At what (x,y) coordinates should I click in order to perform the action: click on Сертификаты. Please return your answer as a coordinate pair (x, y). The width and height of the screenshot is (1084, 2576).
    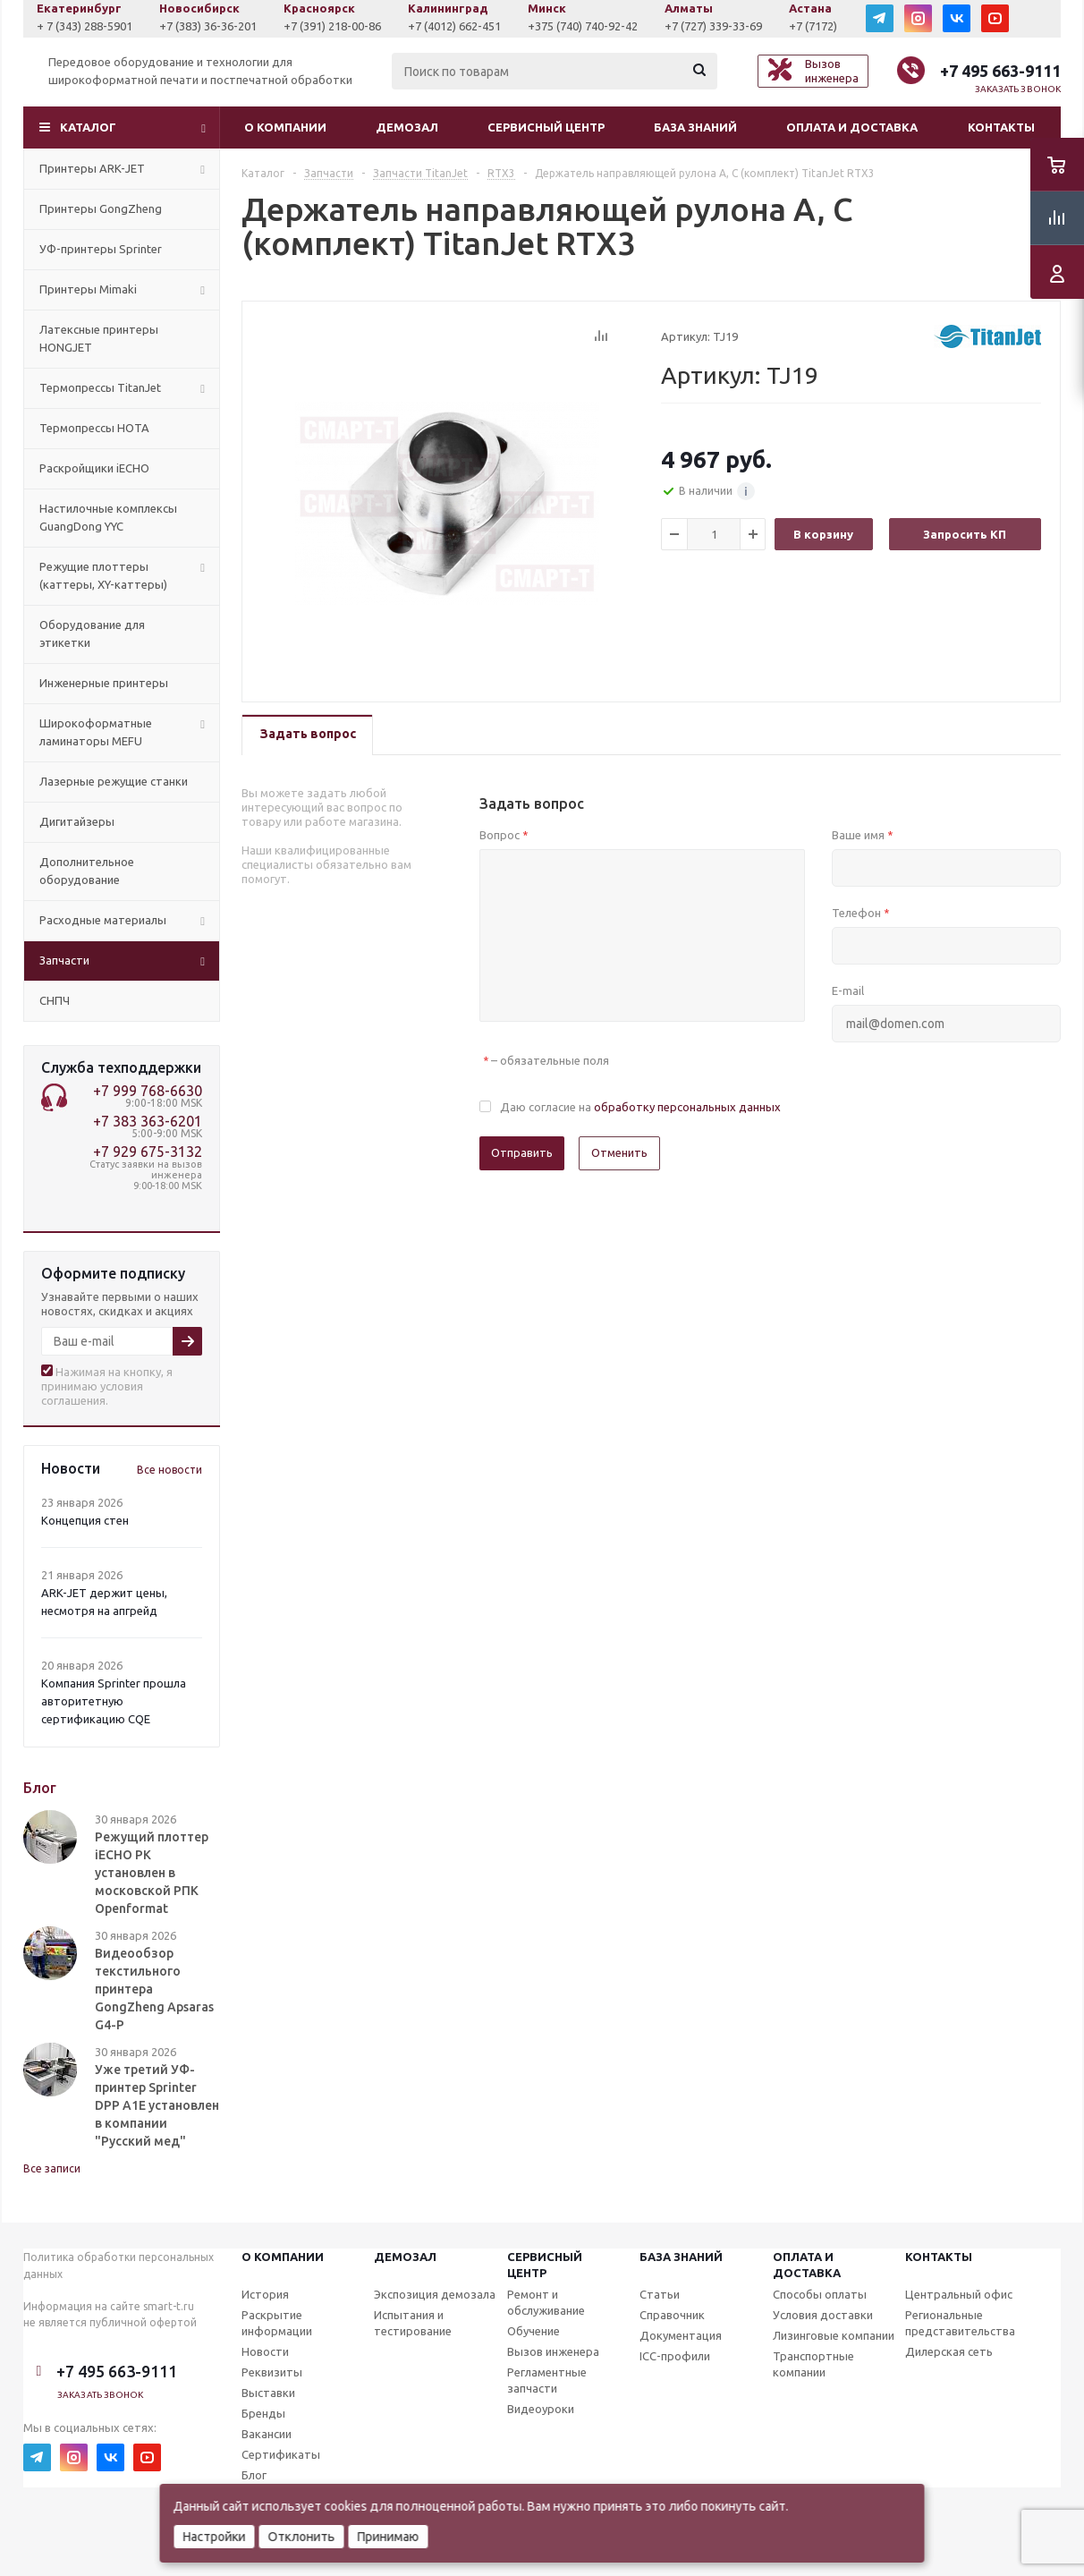
    Looking at the image, I should click on (280, 2454).